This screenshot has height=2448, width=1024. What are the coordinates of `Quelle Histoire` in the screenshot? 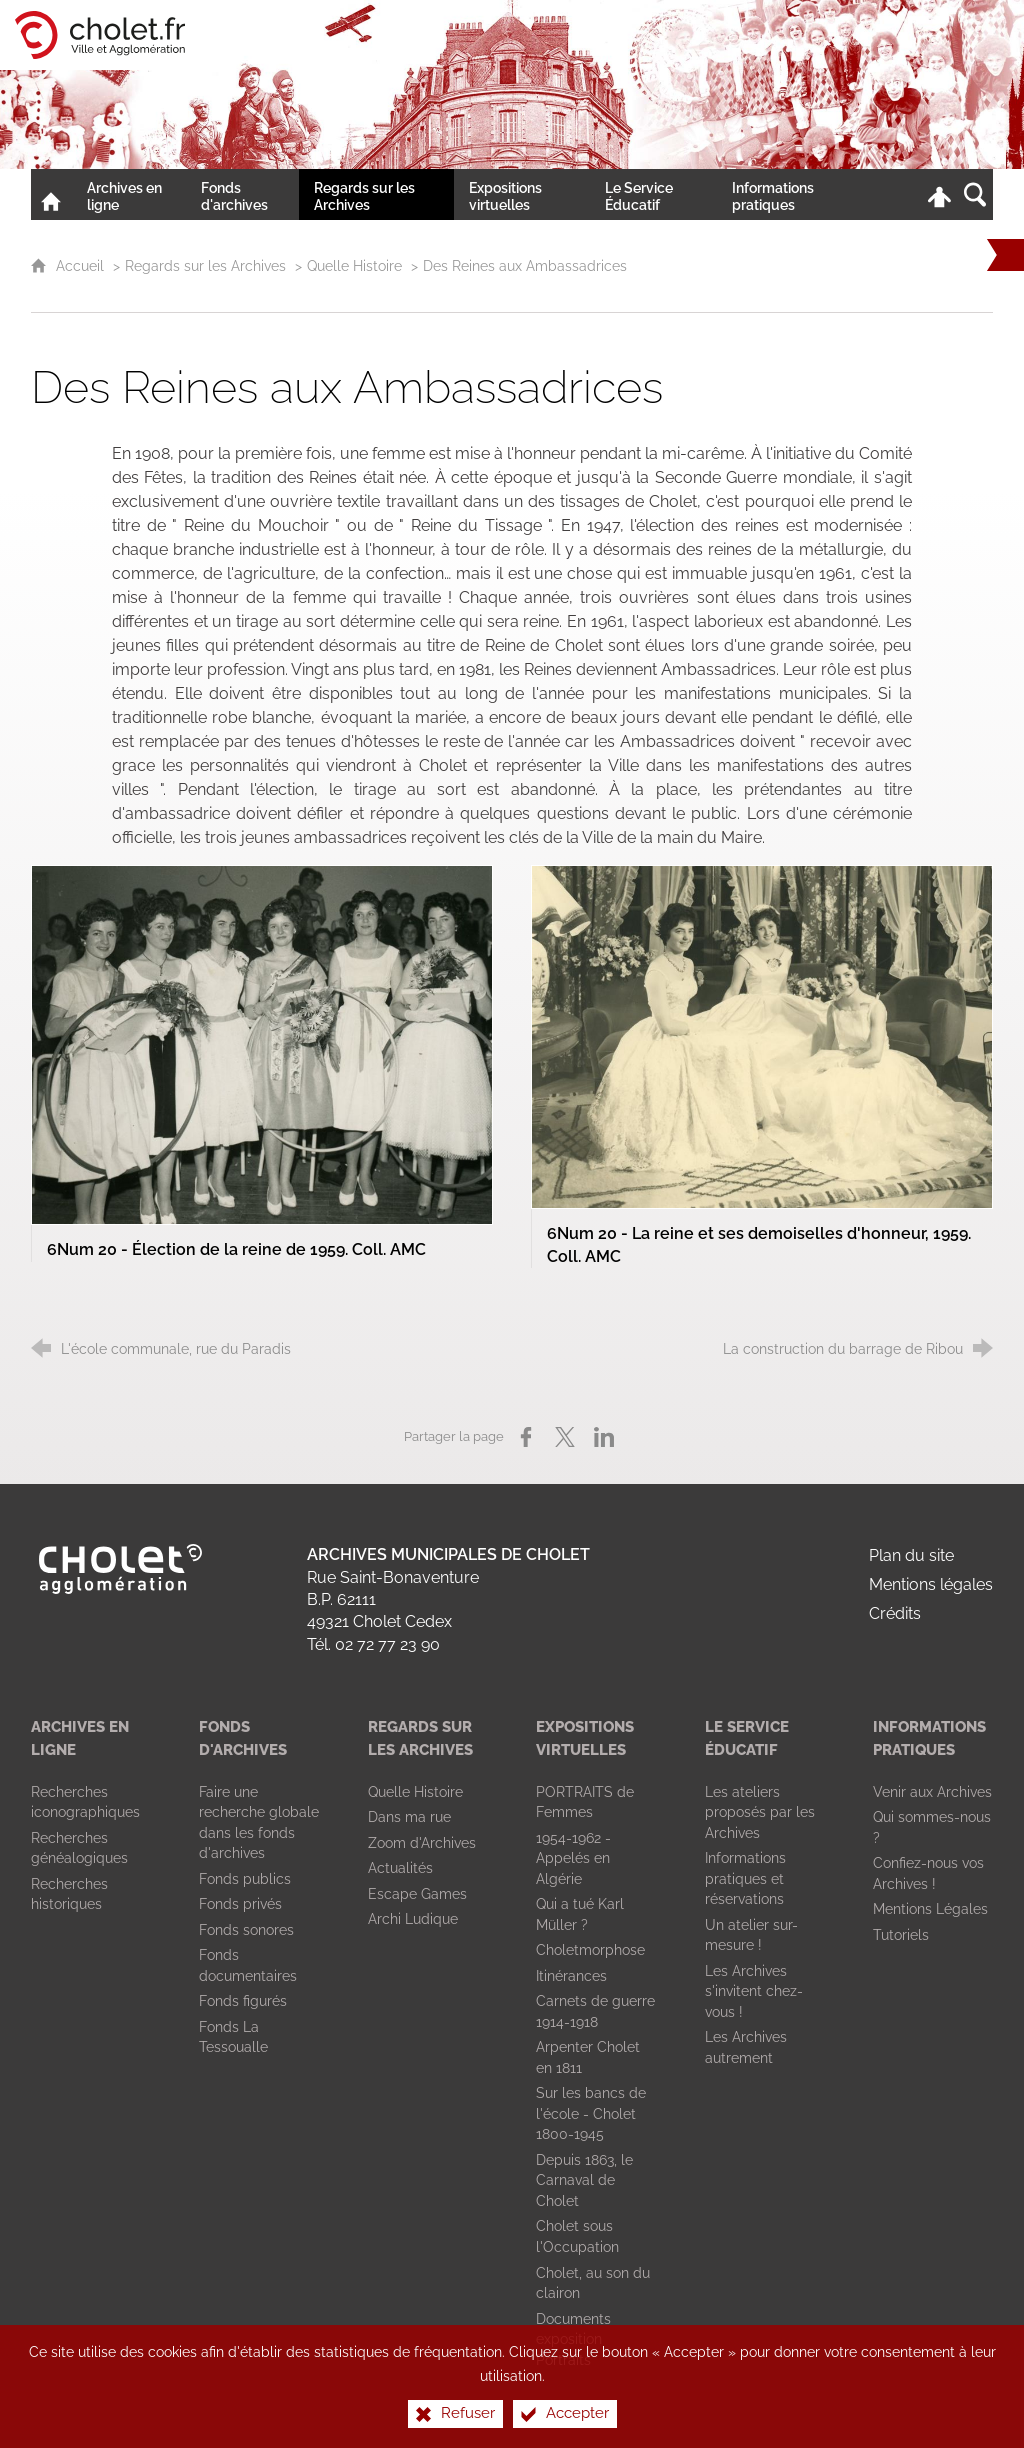 It's located at (354, 265).